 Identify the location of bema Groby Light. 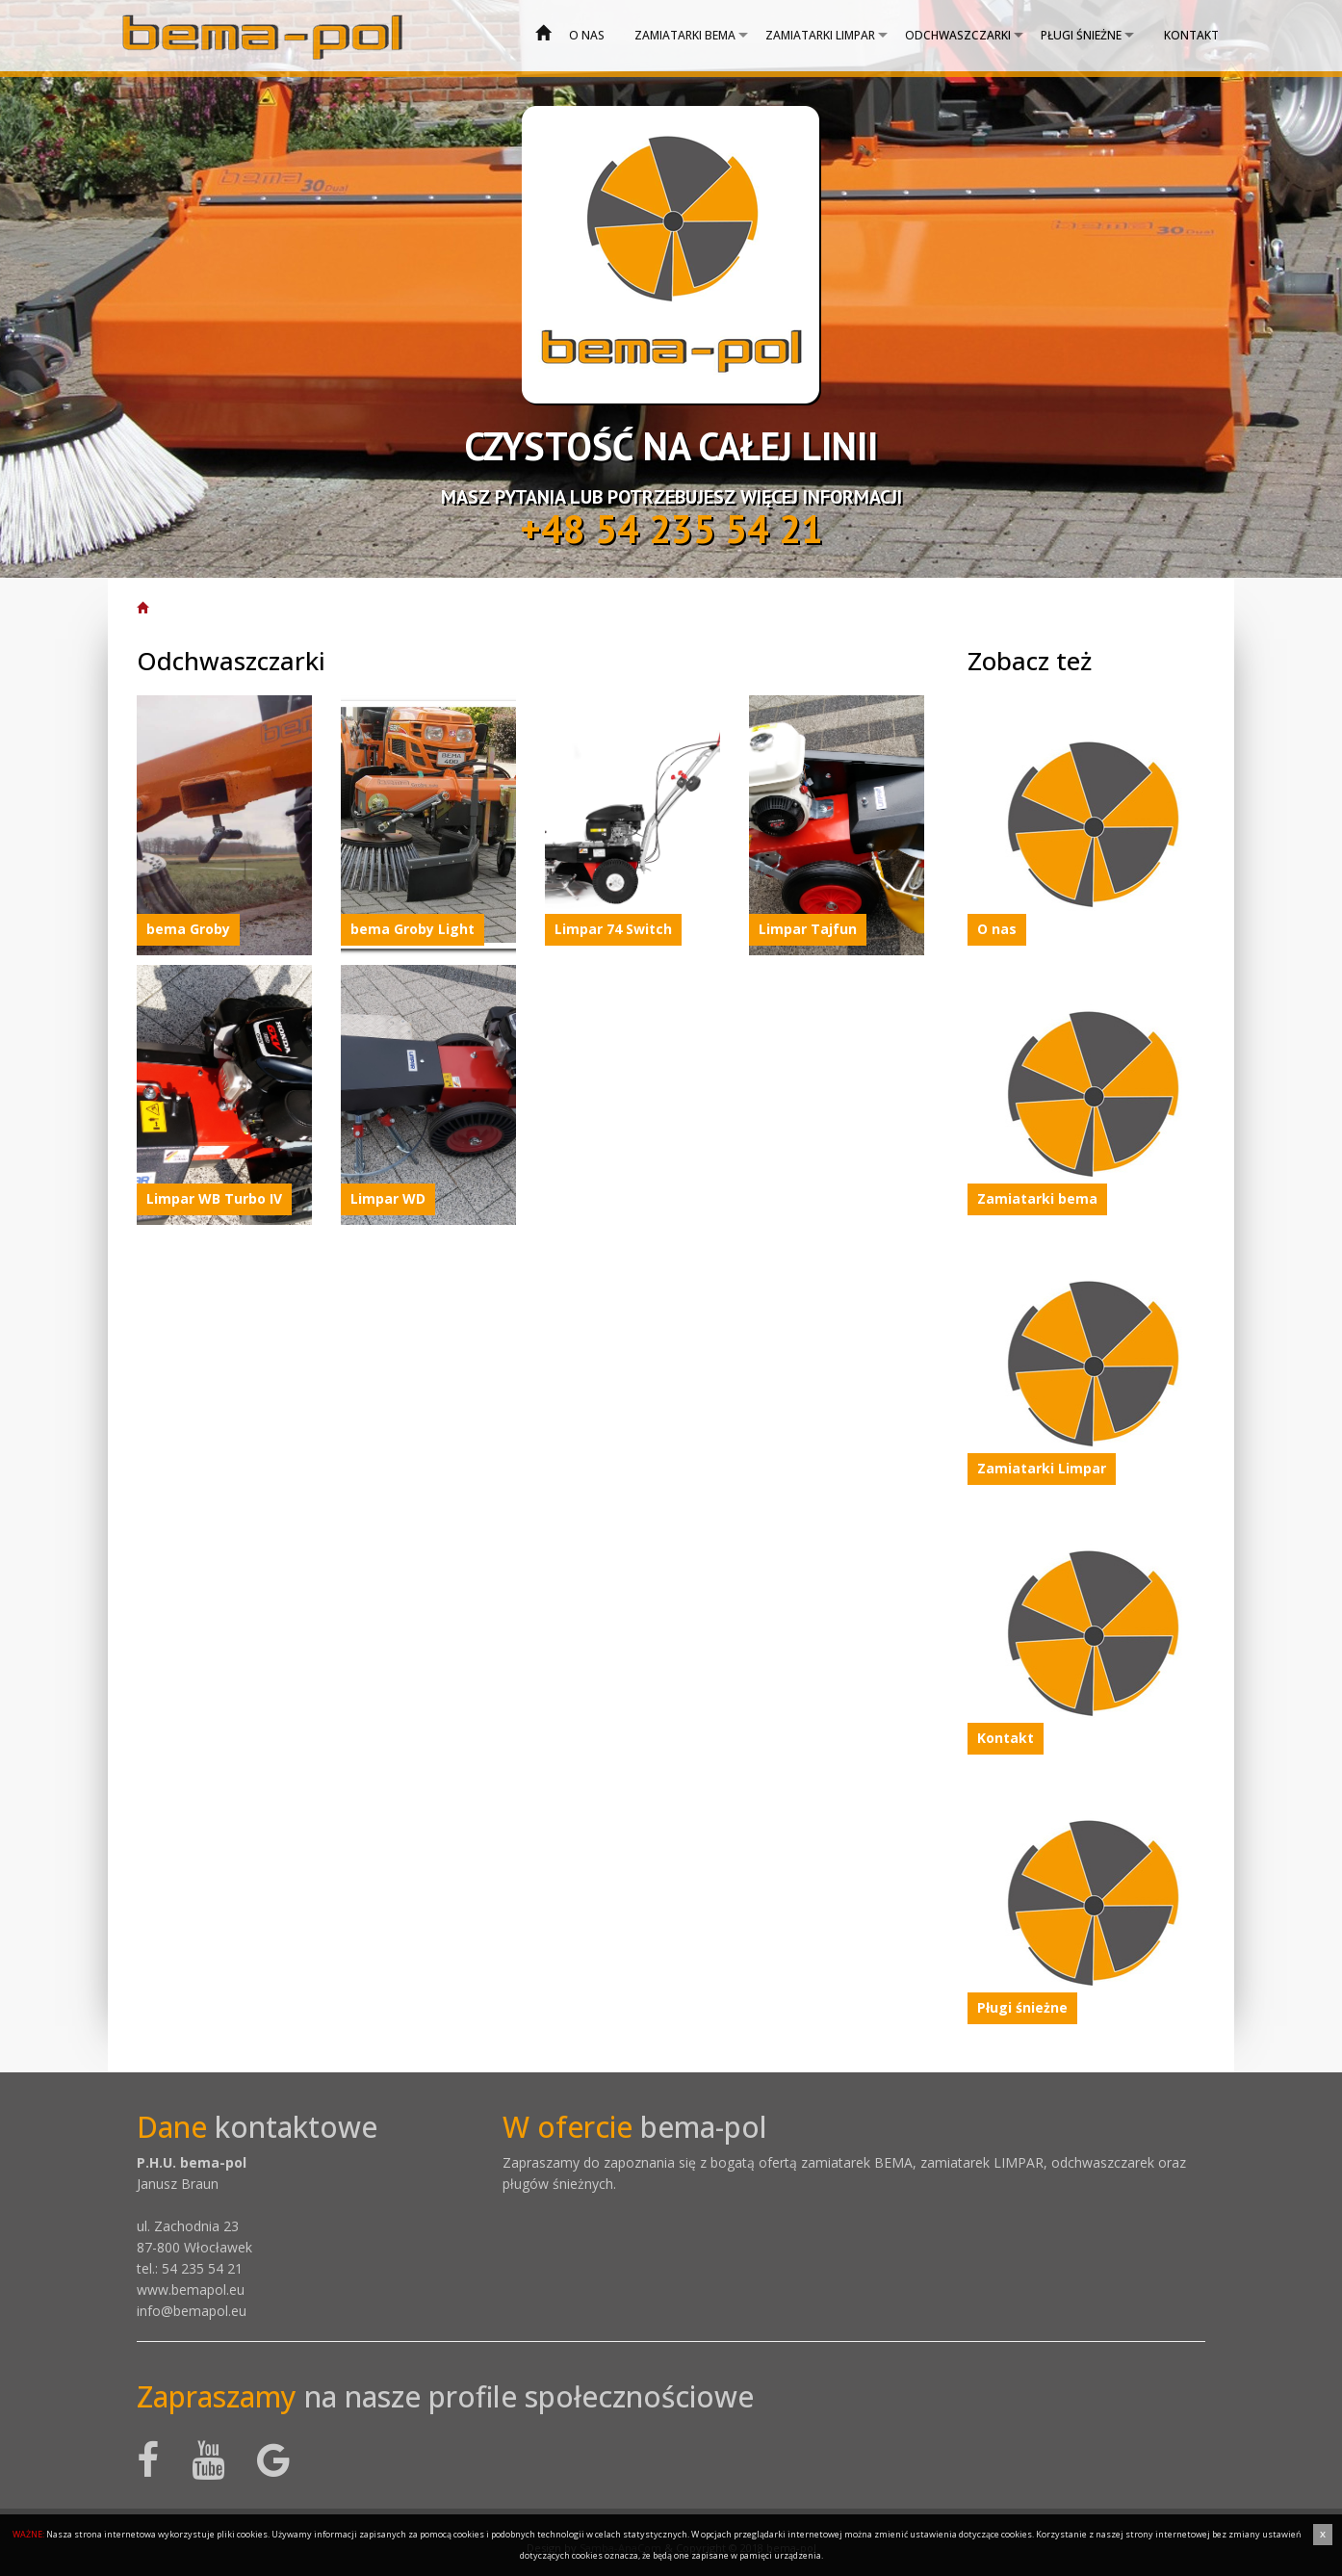
(412, 929).